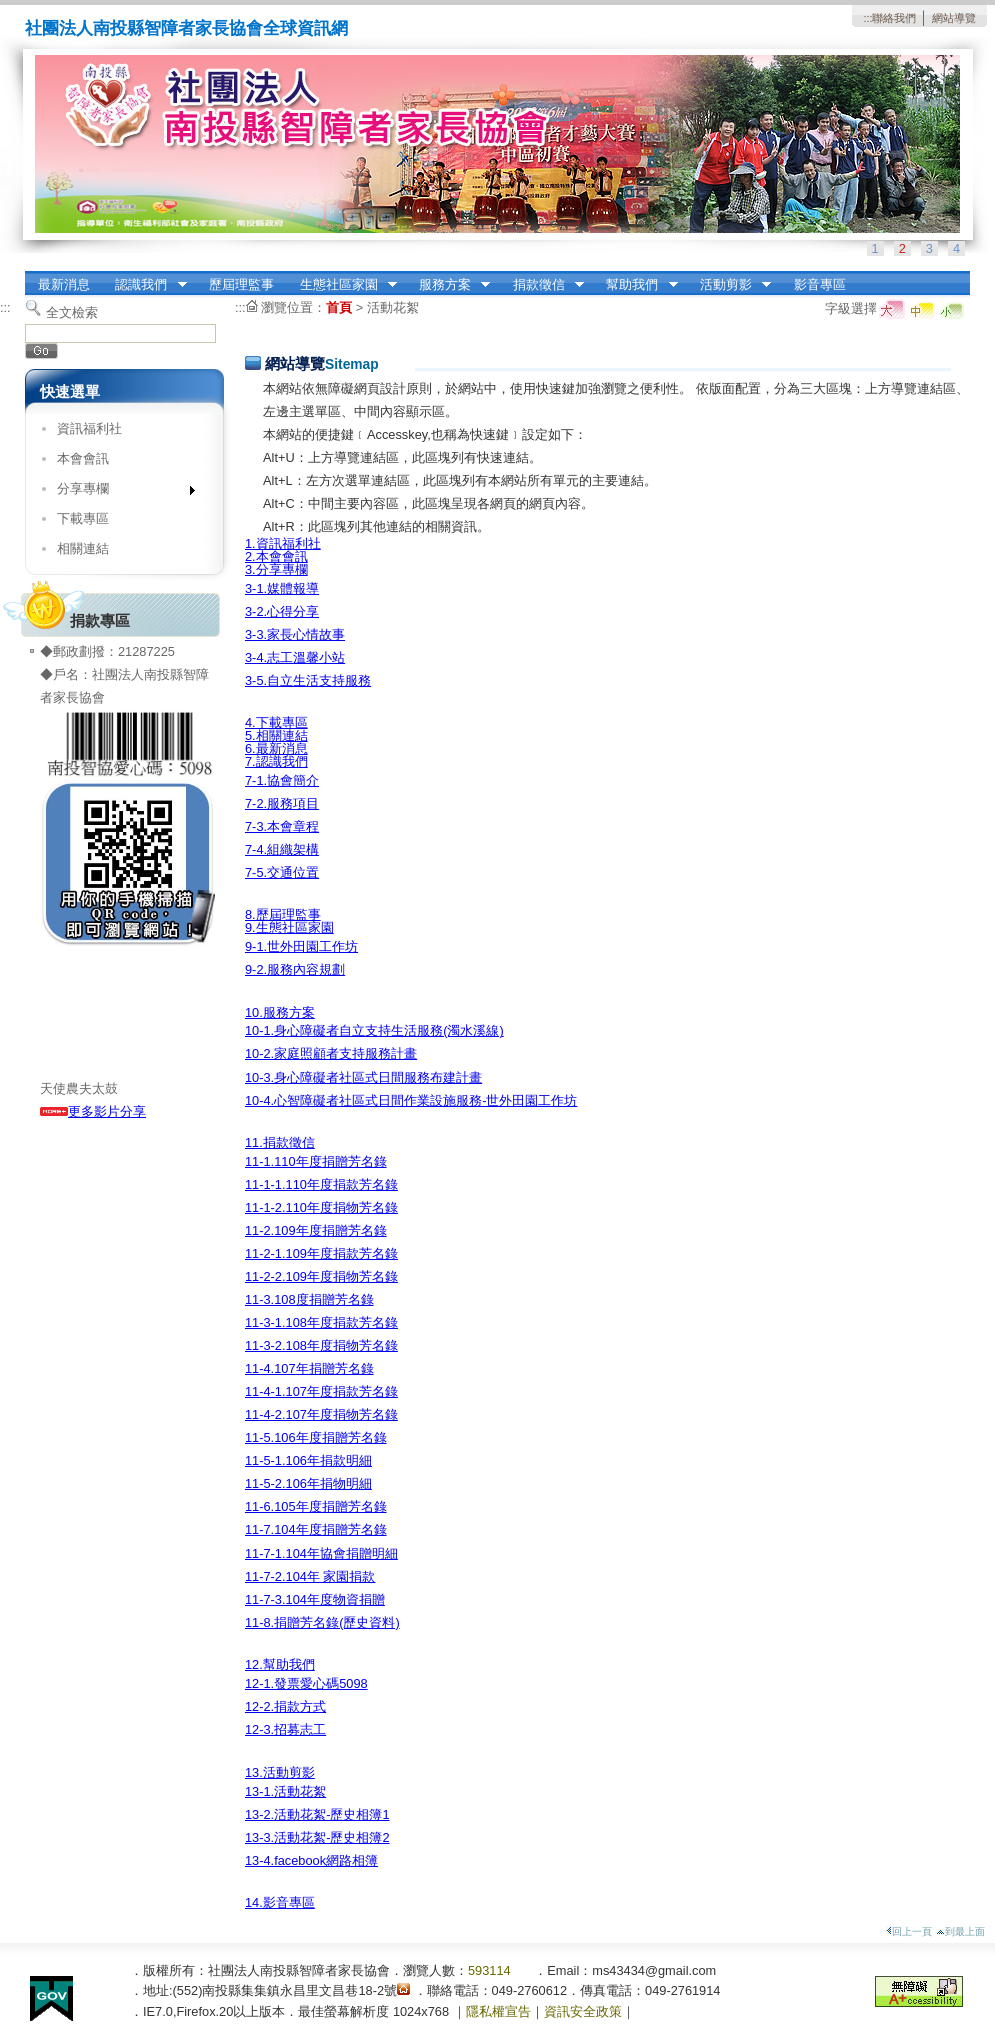  What do you see at coordinates (283, 914) in the screenshot?
I see `8.歷屆理監事` at bounding box center [283, 914].